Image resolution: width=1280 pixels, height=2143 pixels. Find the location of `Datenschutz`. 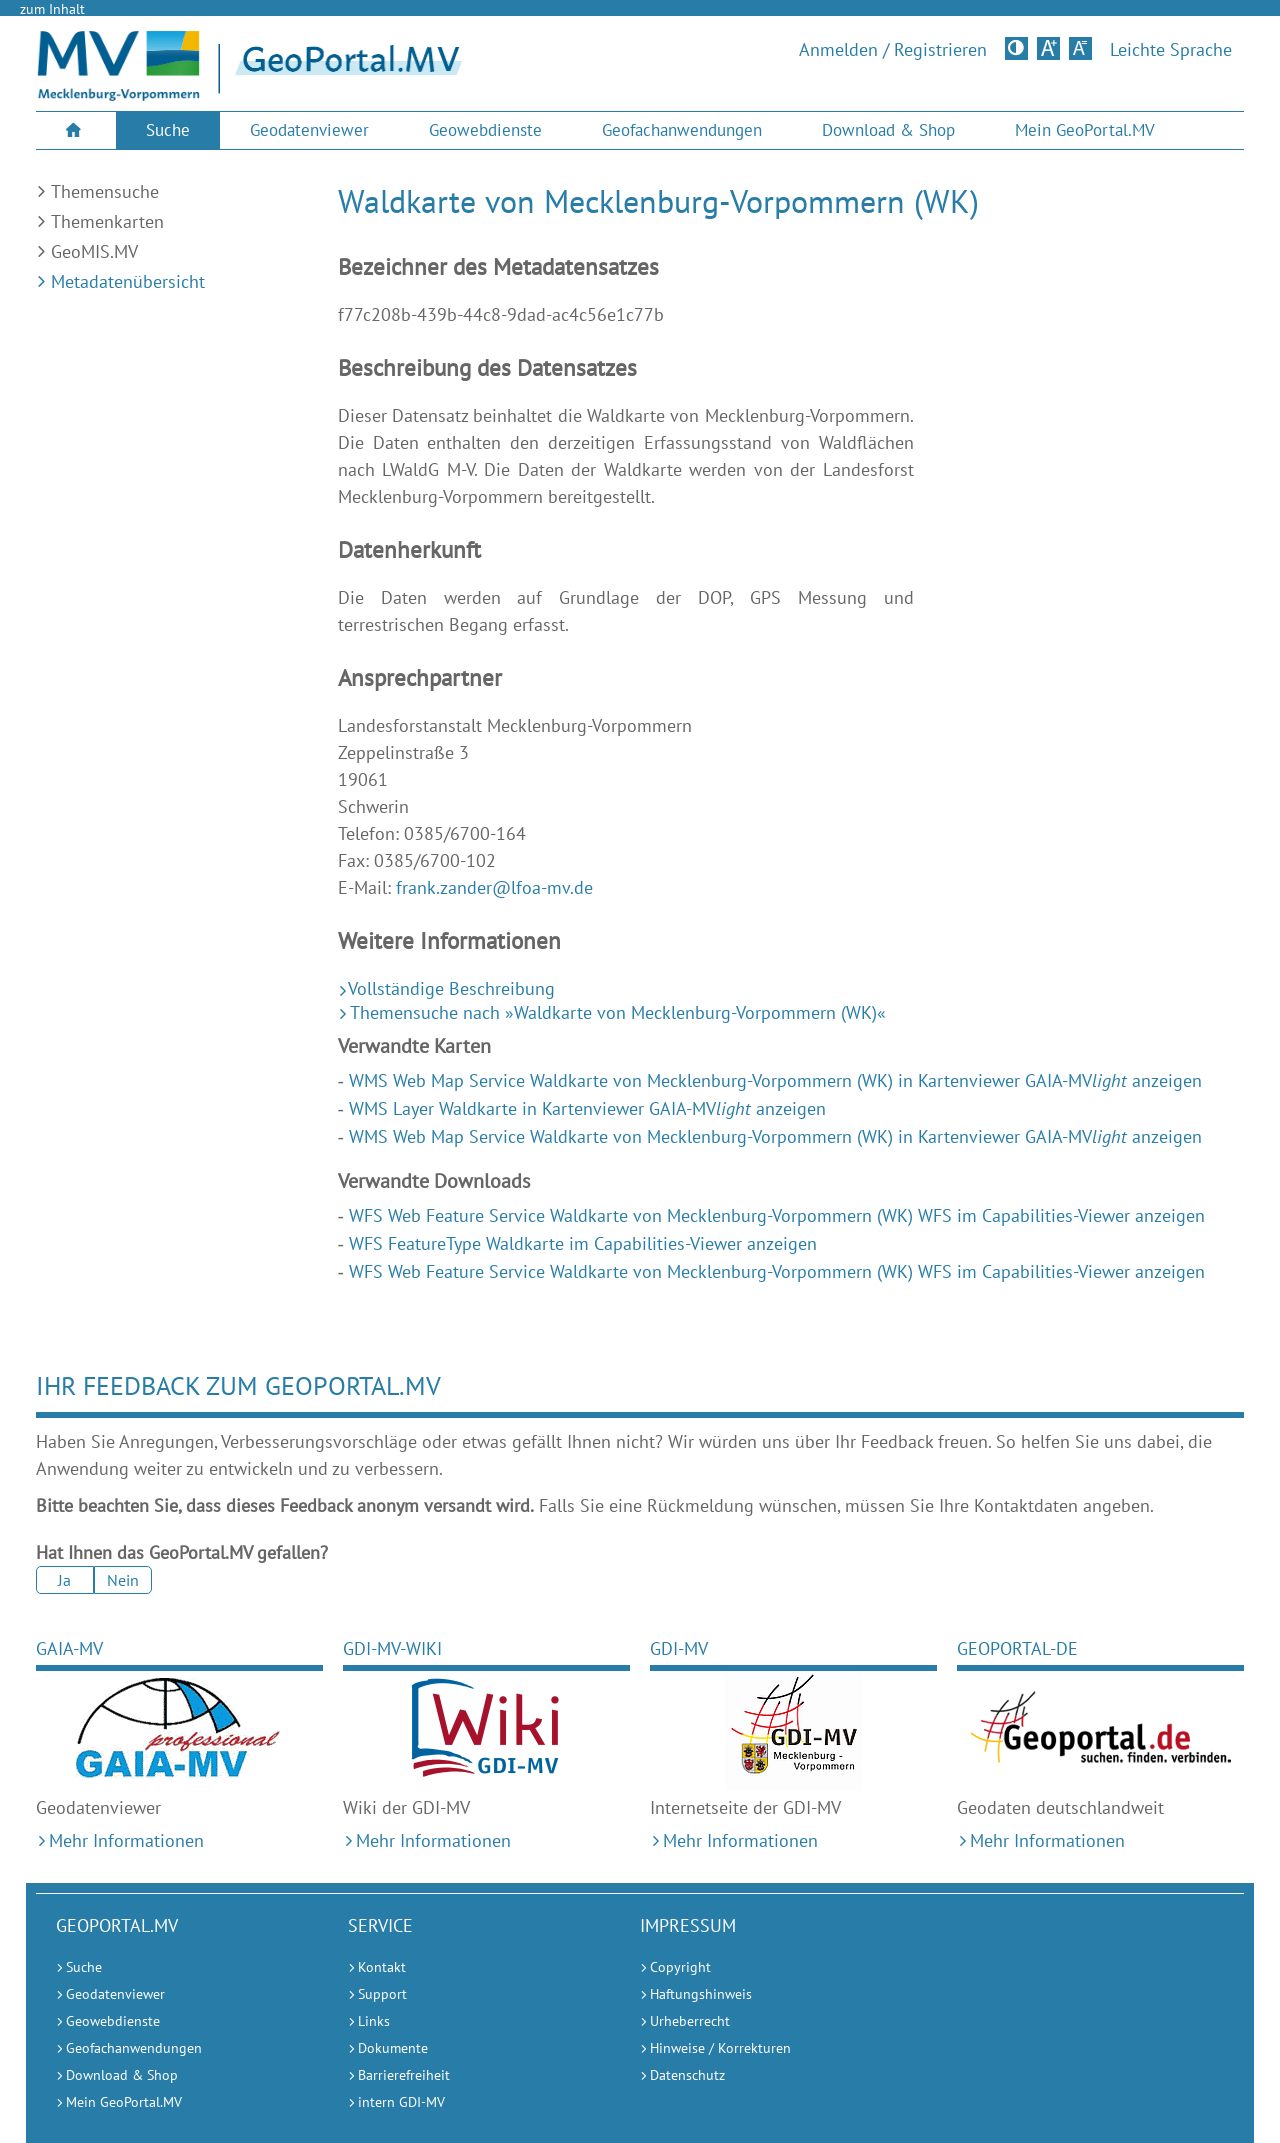

Datenschutz is located at coordinates (687, 2075).